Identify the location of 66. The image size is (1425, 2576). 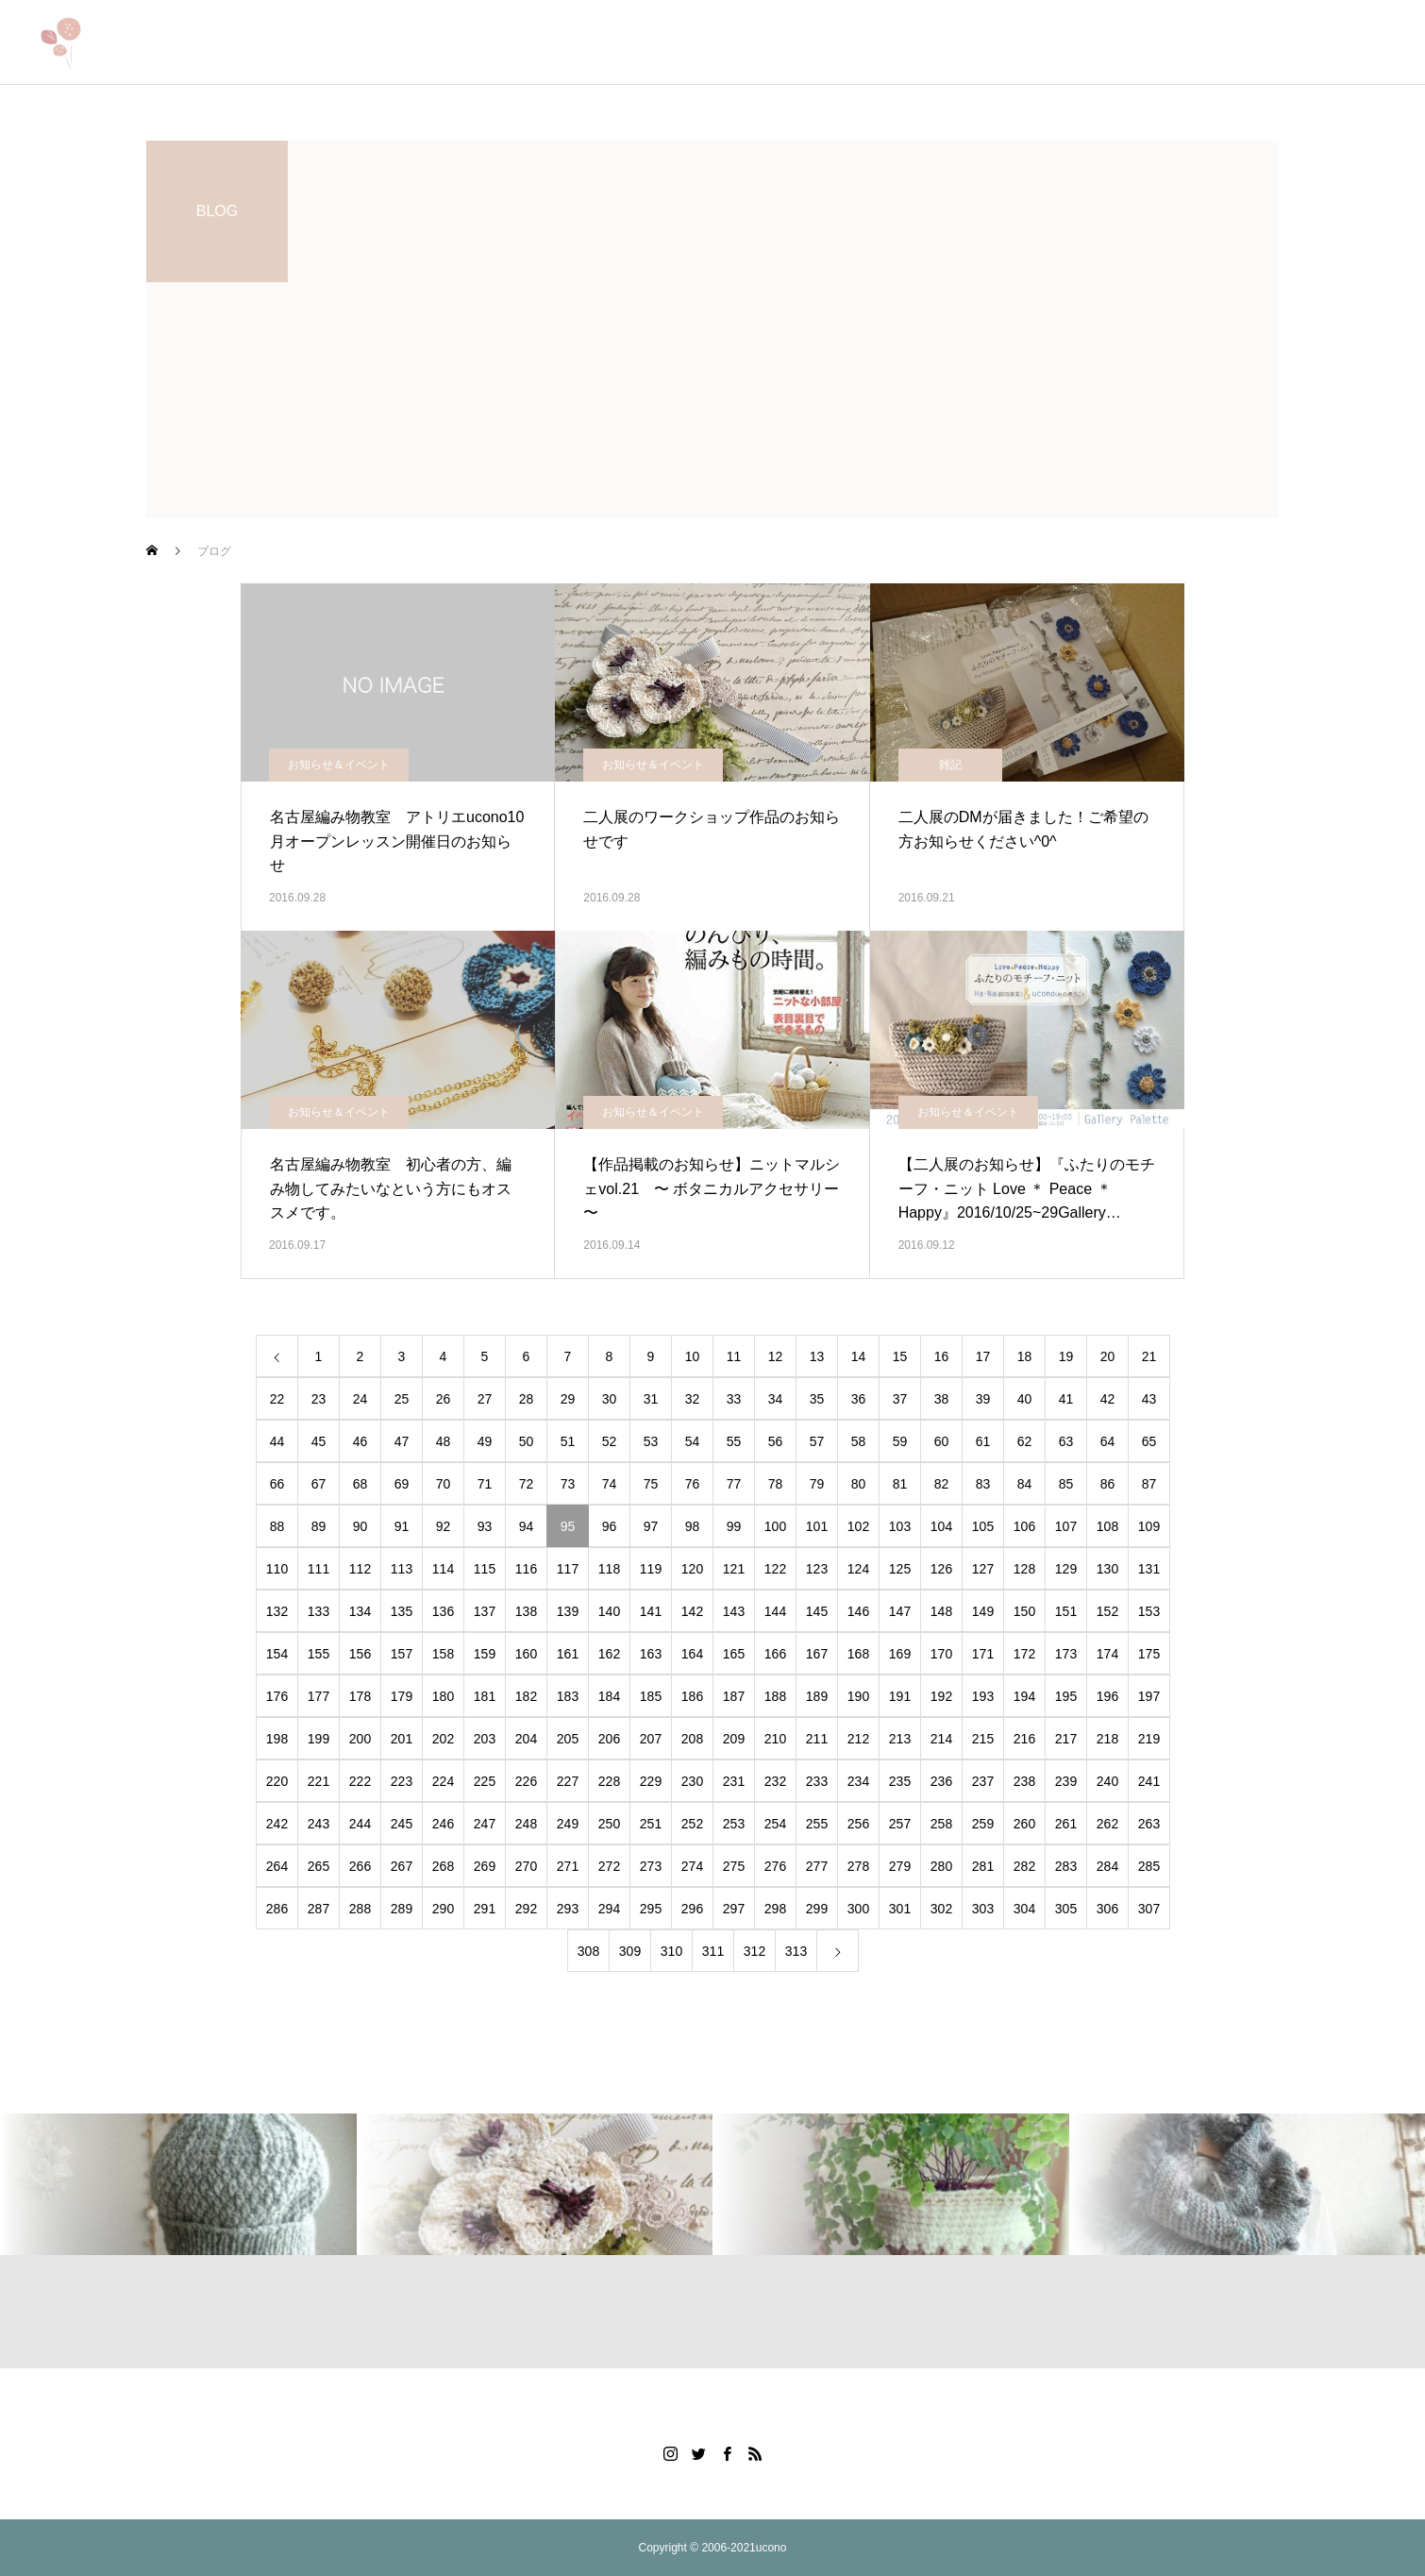
(277, 1483).